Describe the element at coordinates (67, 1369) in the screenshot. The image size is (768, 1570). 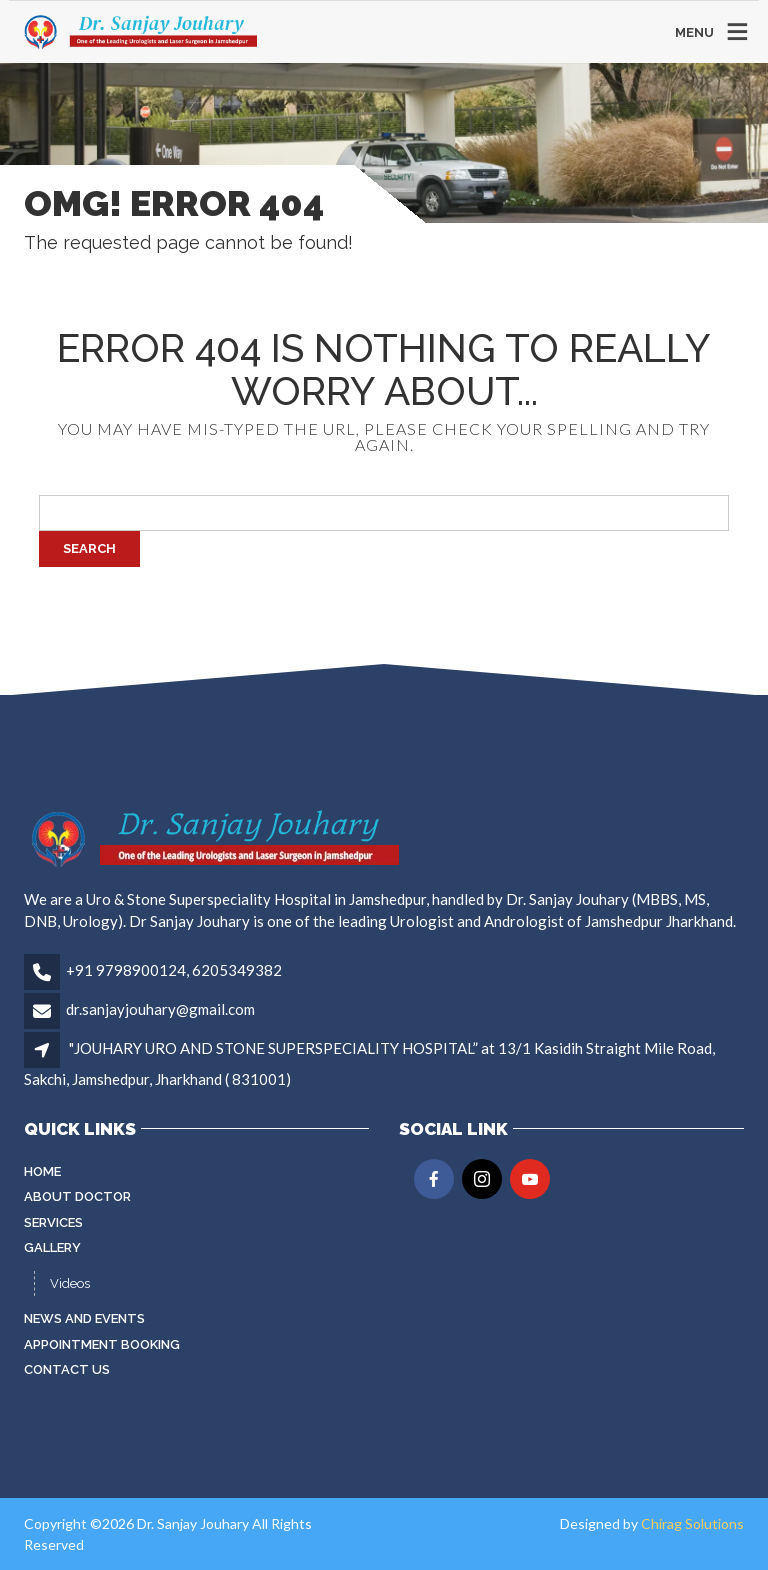
I see `Contact Us` at that location.